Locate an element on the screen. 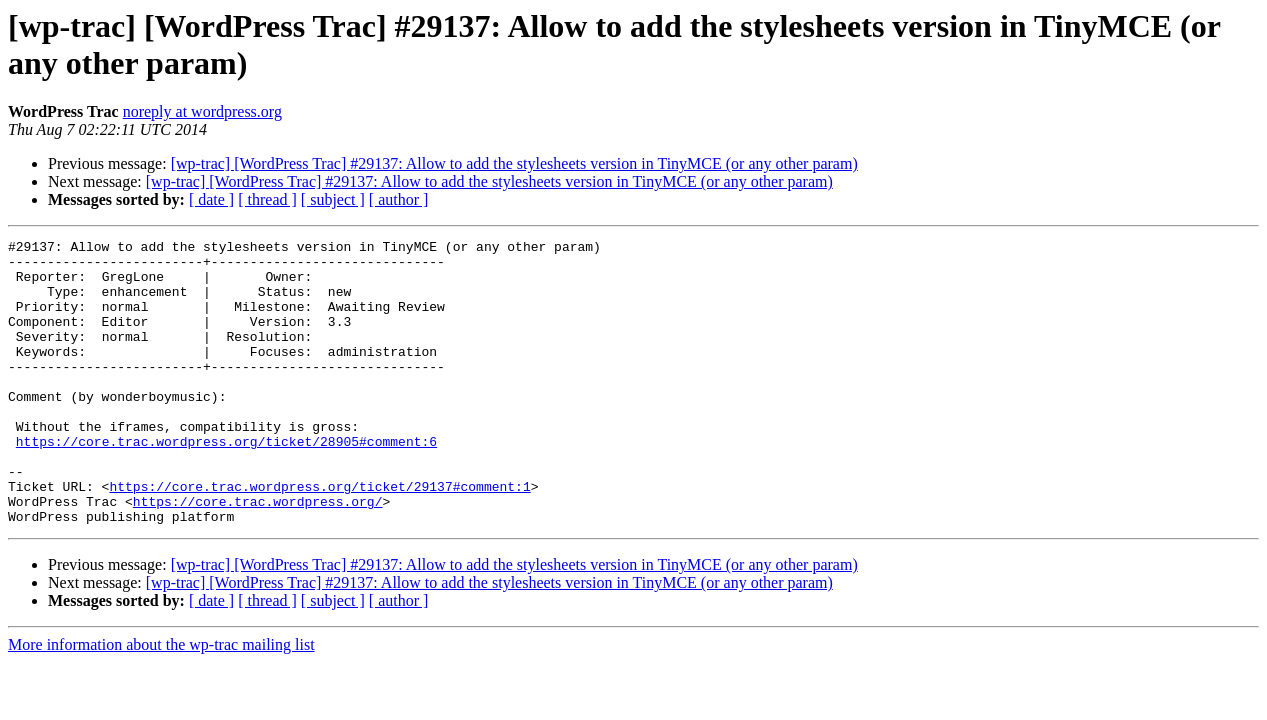 This screenshot has width=1267, height=720. [ subject ] is located at coordinates (333, 199).